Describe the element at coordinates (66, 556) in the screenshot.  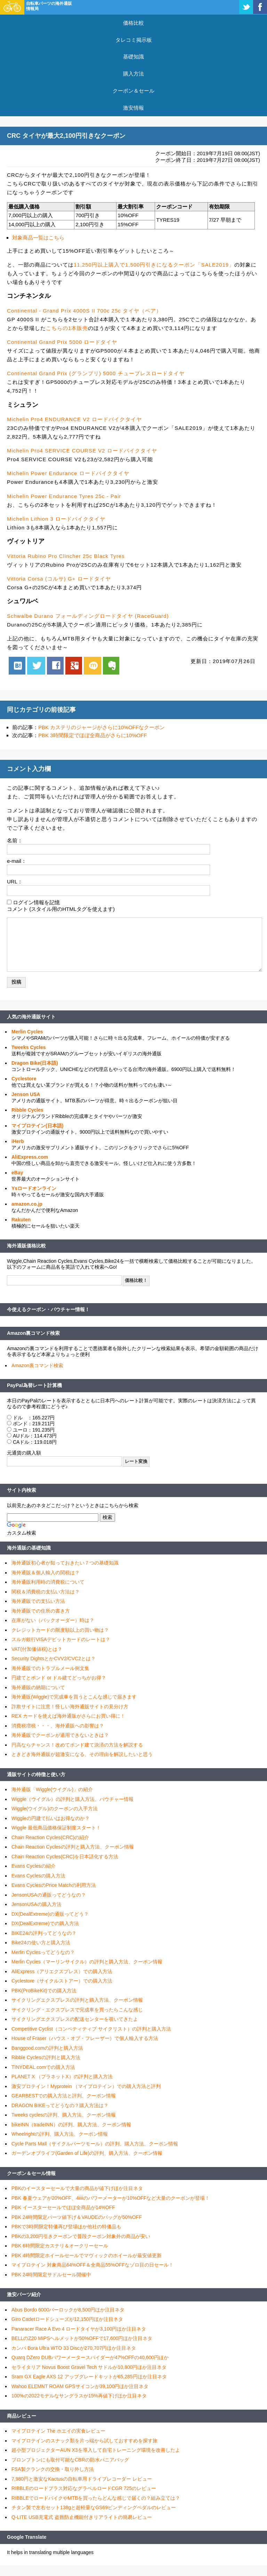
I see `Vittoria Rubino Pro Clincher 25c Black Tyres` at that location.